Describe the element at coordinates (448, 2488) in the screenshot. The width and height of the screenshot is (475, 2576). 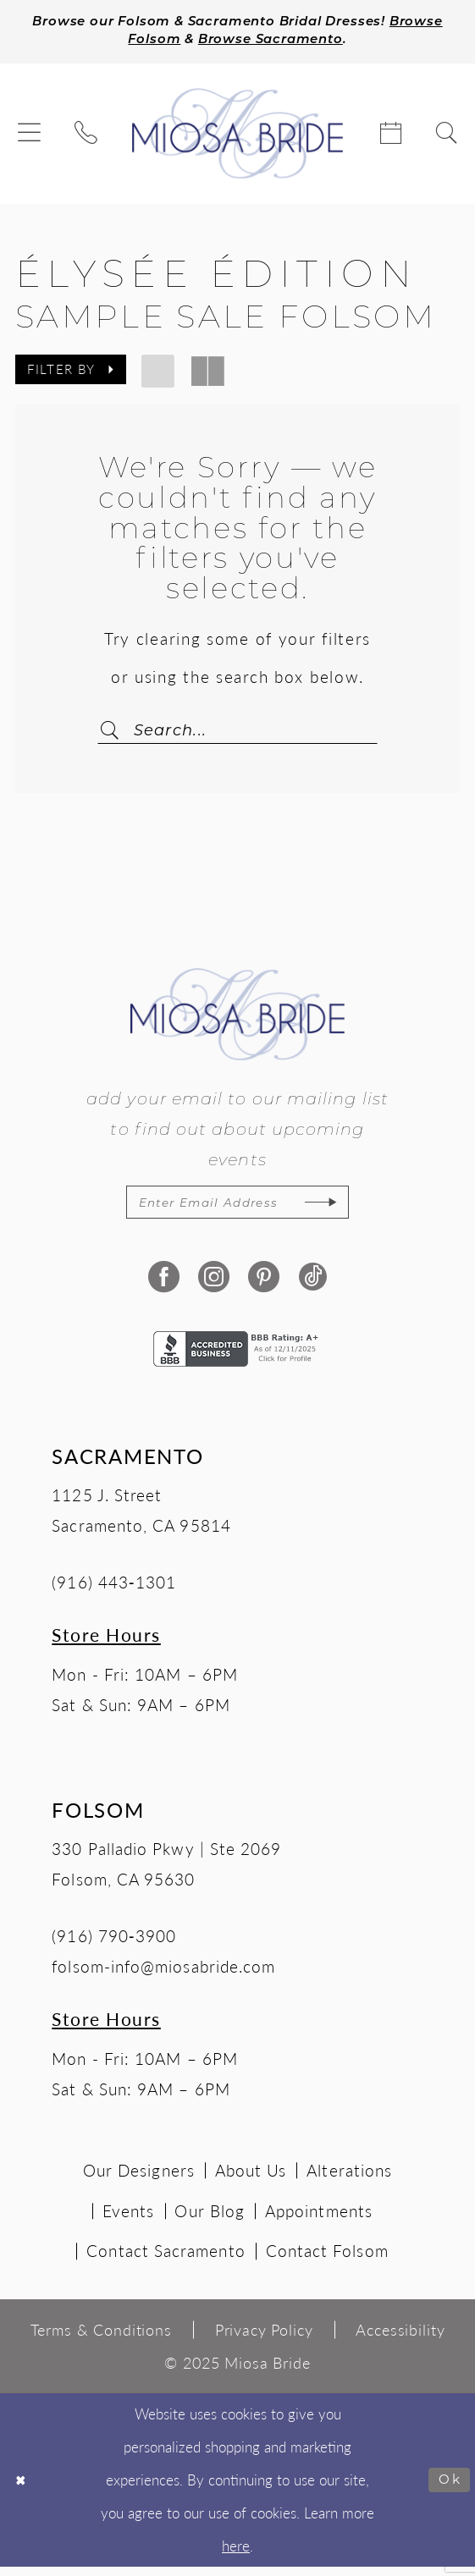
I see `Ok [Submit Dialog]` at that location.